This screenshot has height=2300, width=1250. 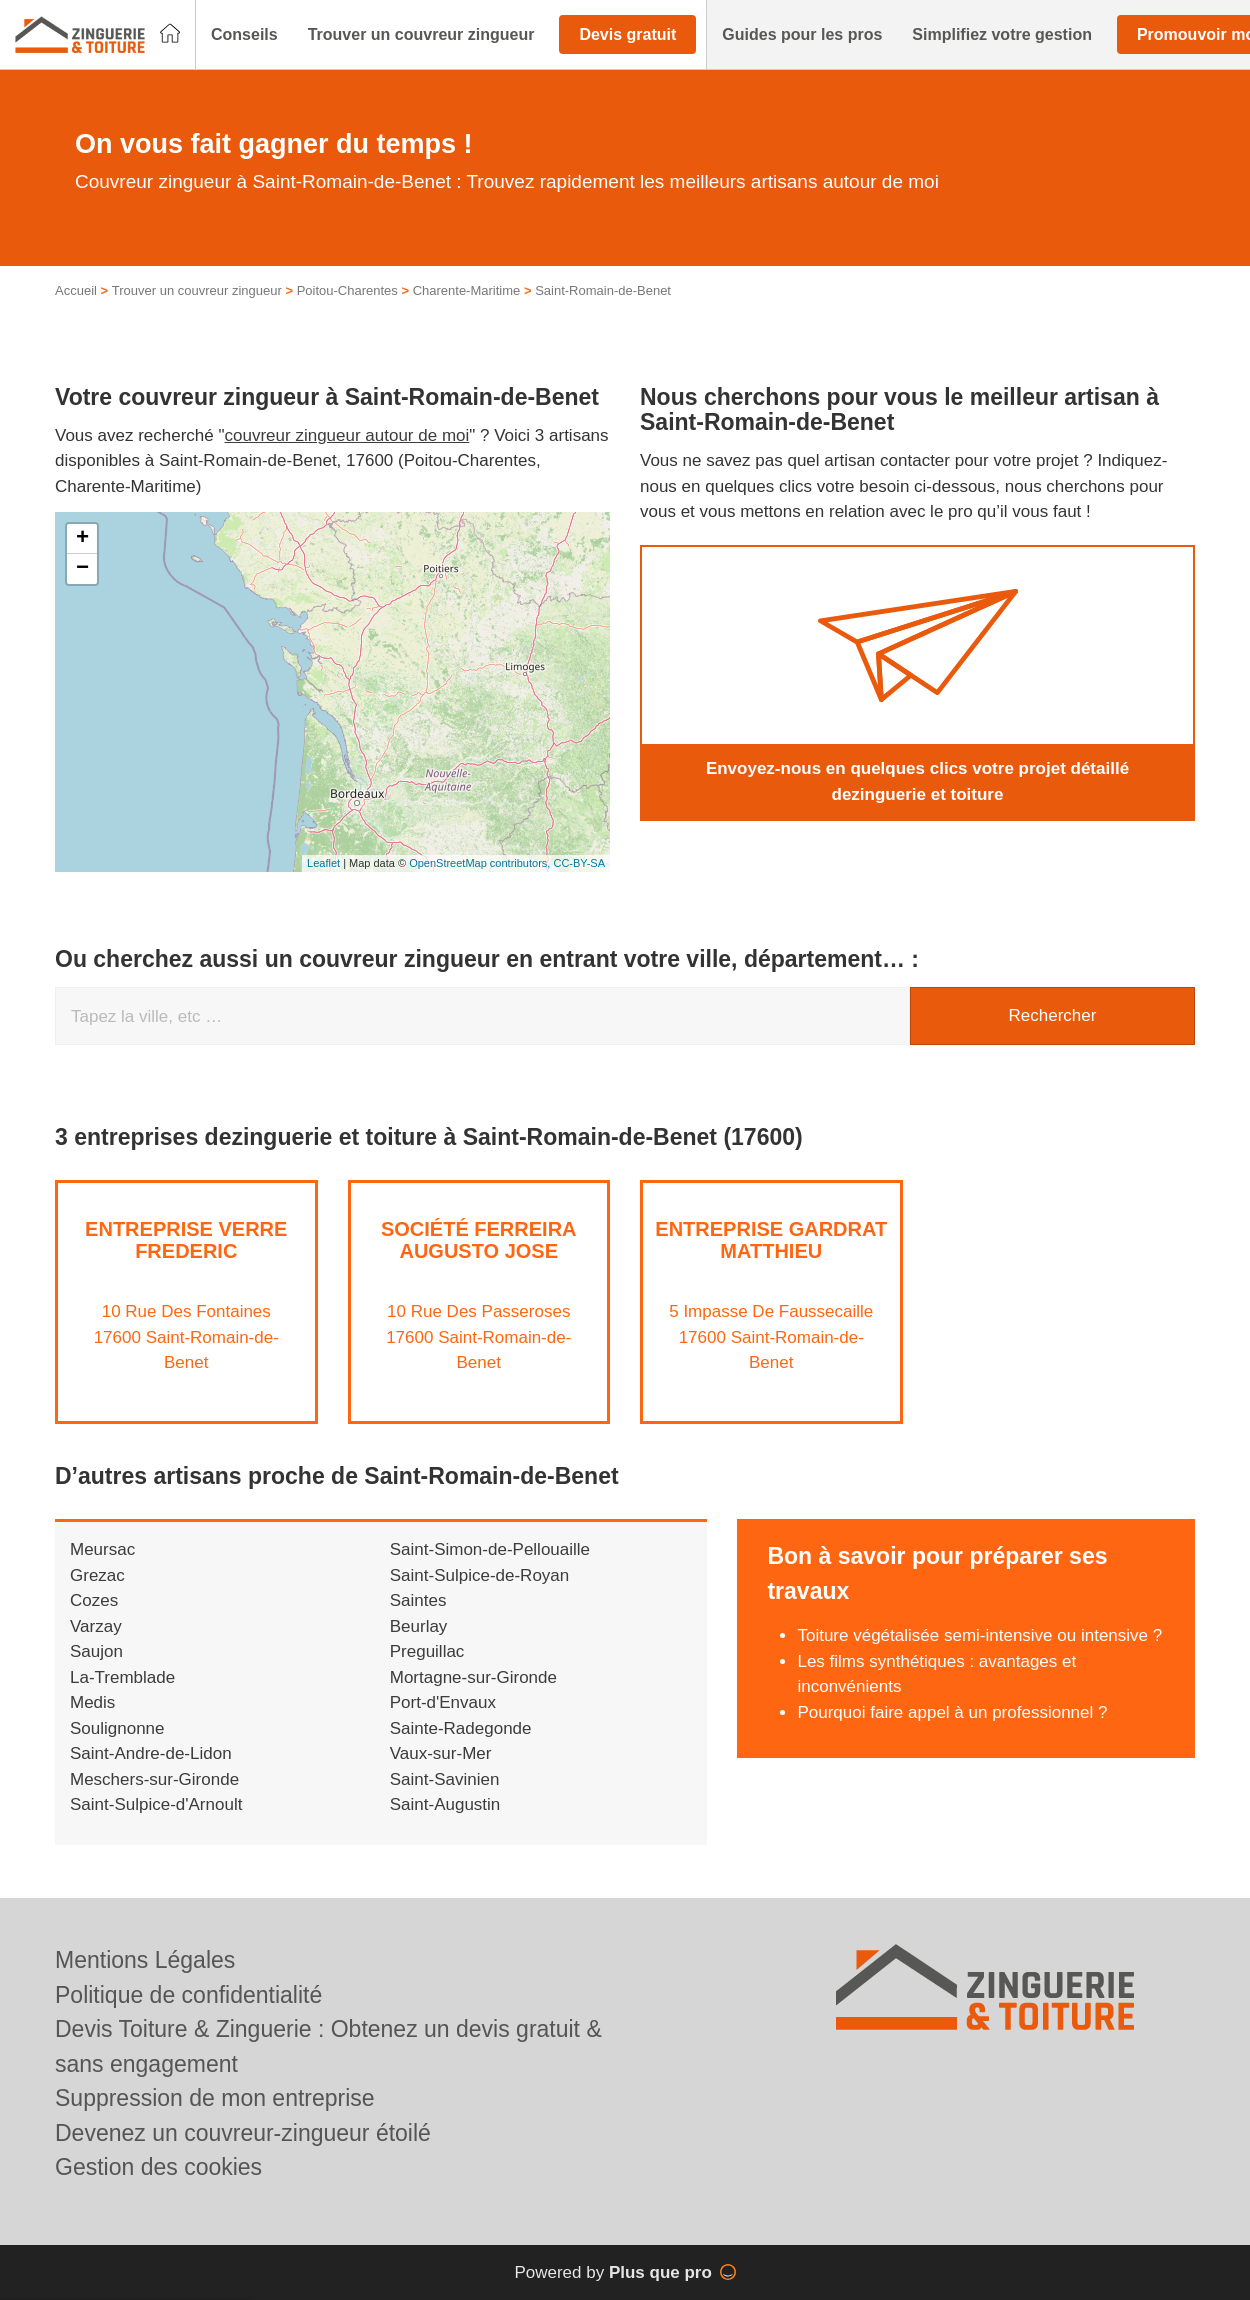 I want to click on Trouver un couvreur zingueur, so click(x=197, y=290).